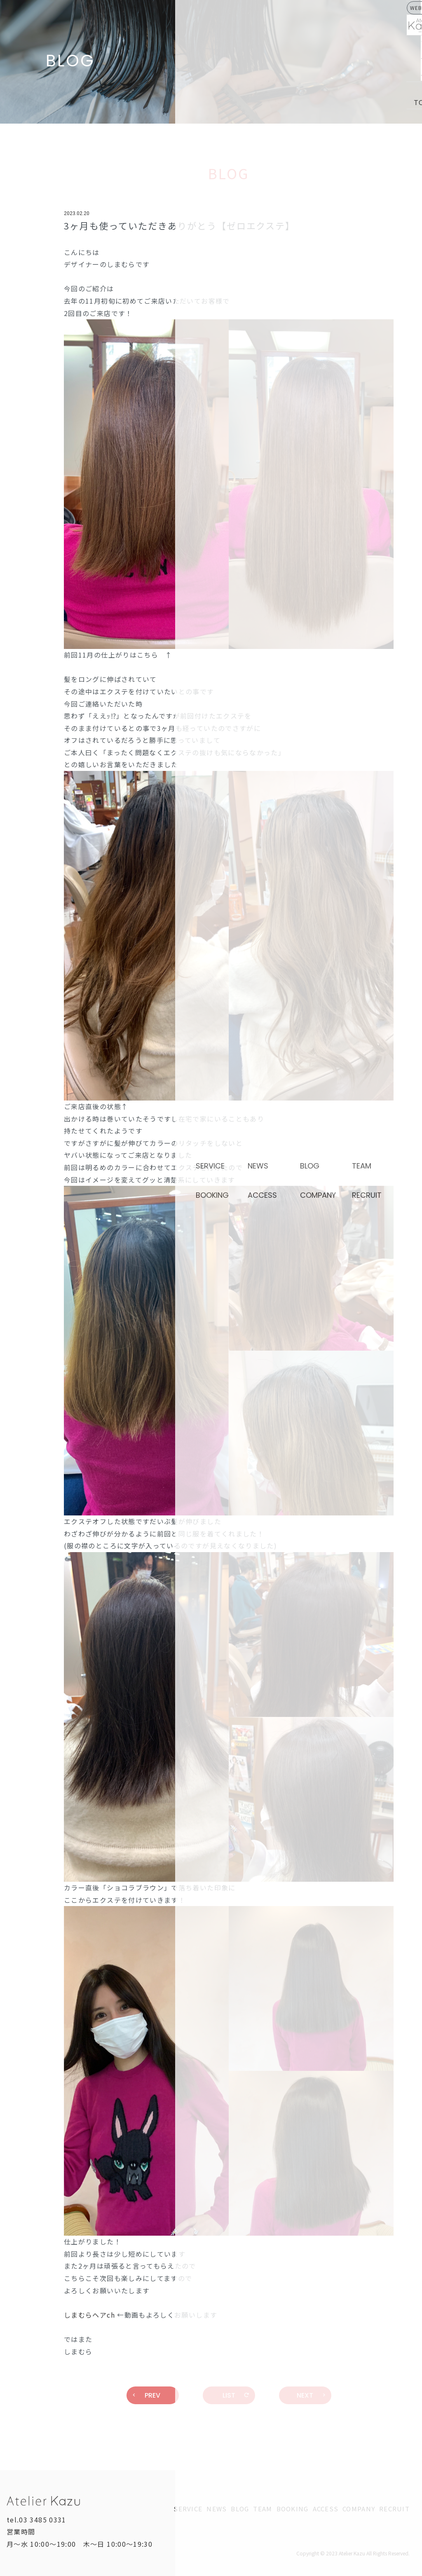  Describe the element at coordinates (89, 2315) in the screenshot. I see `しまむらヘアch` at that location.